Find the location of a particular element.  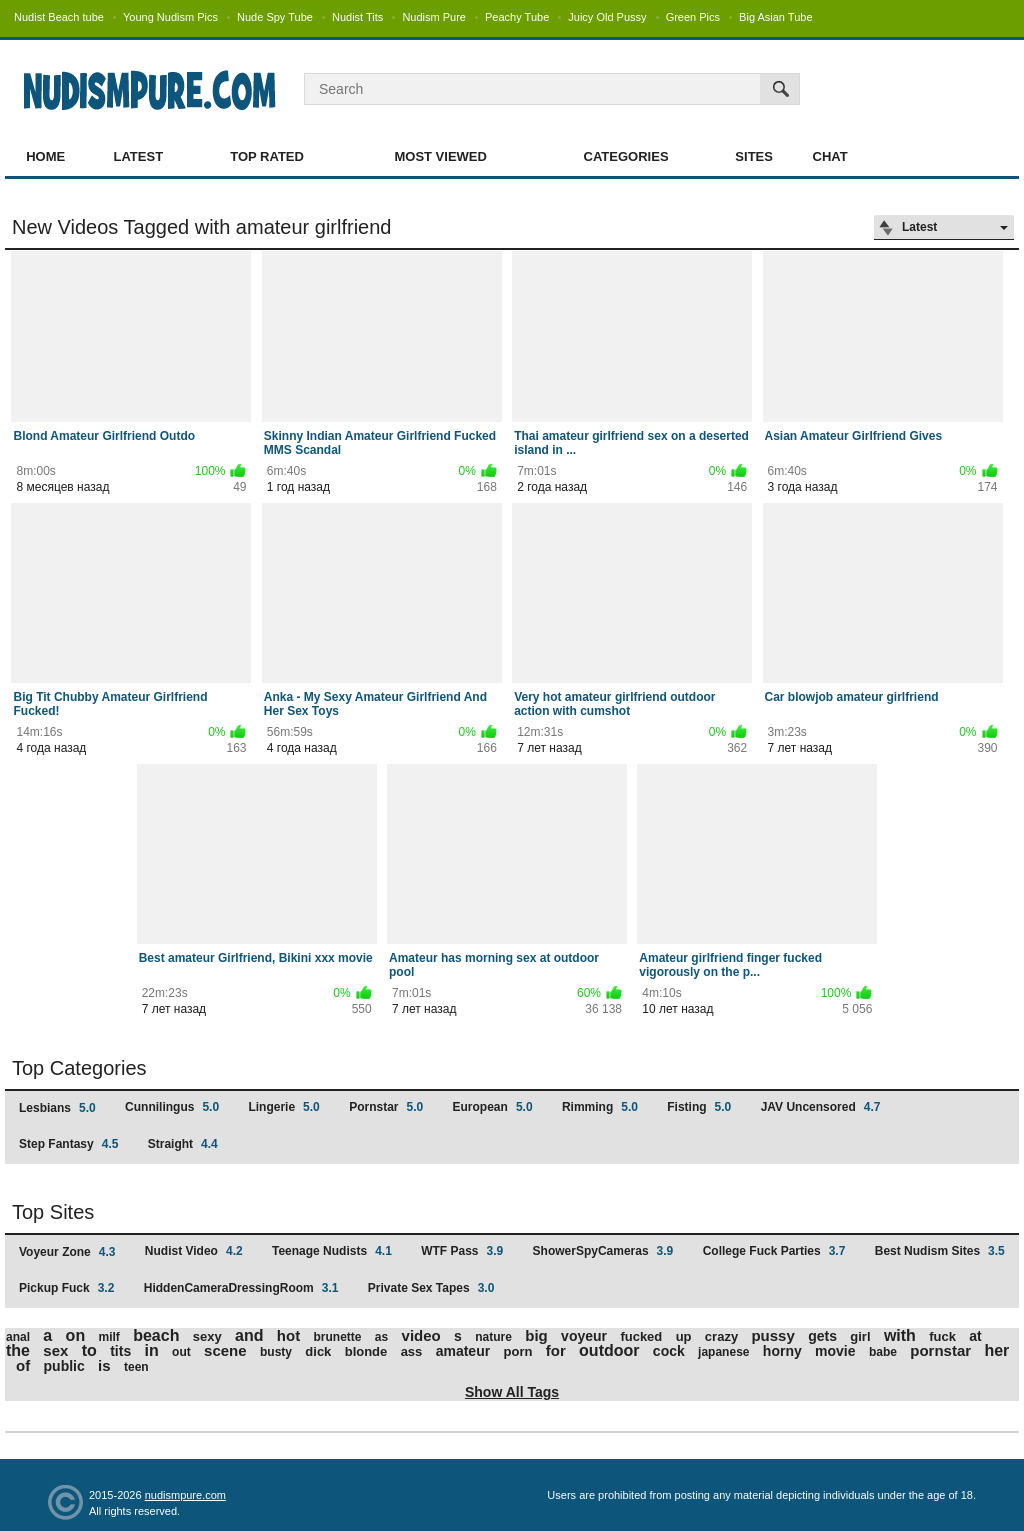

Nudist Tits is located at coordinates (357, 17).